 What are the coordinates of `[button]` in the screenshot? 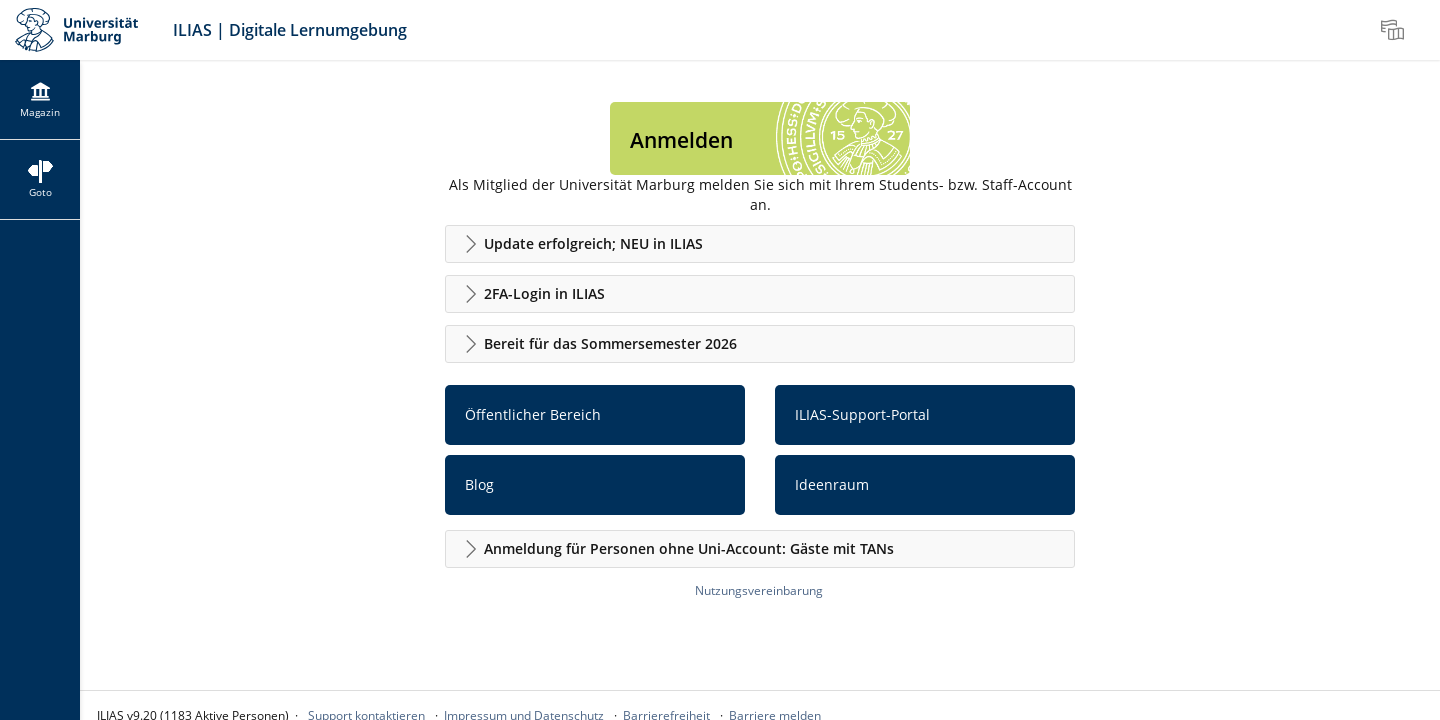 It's located at (760, 244).